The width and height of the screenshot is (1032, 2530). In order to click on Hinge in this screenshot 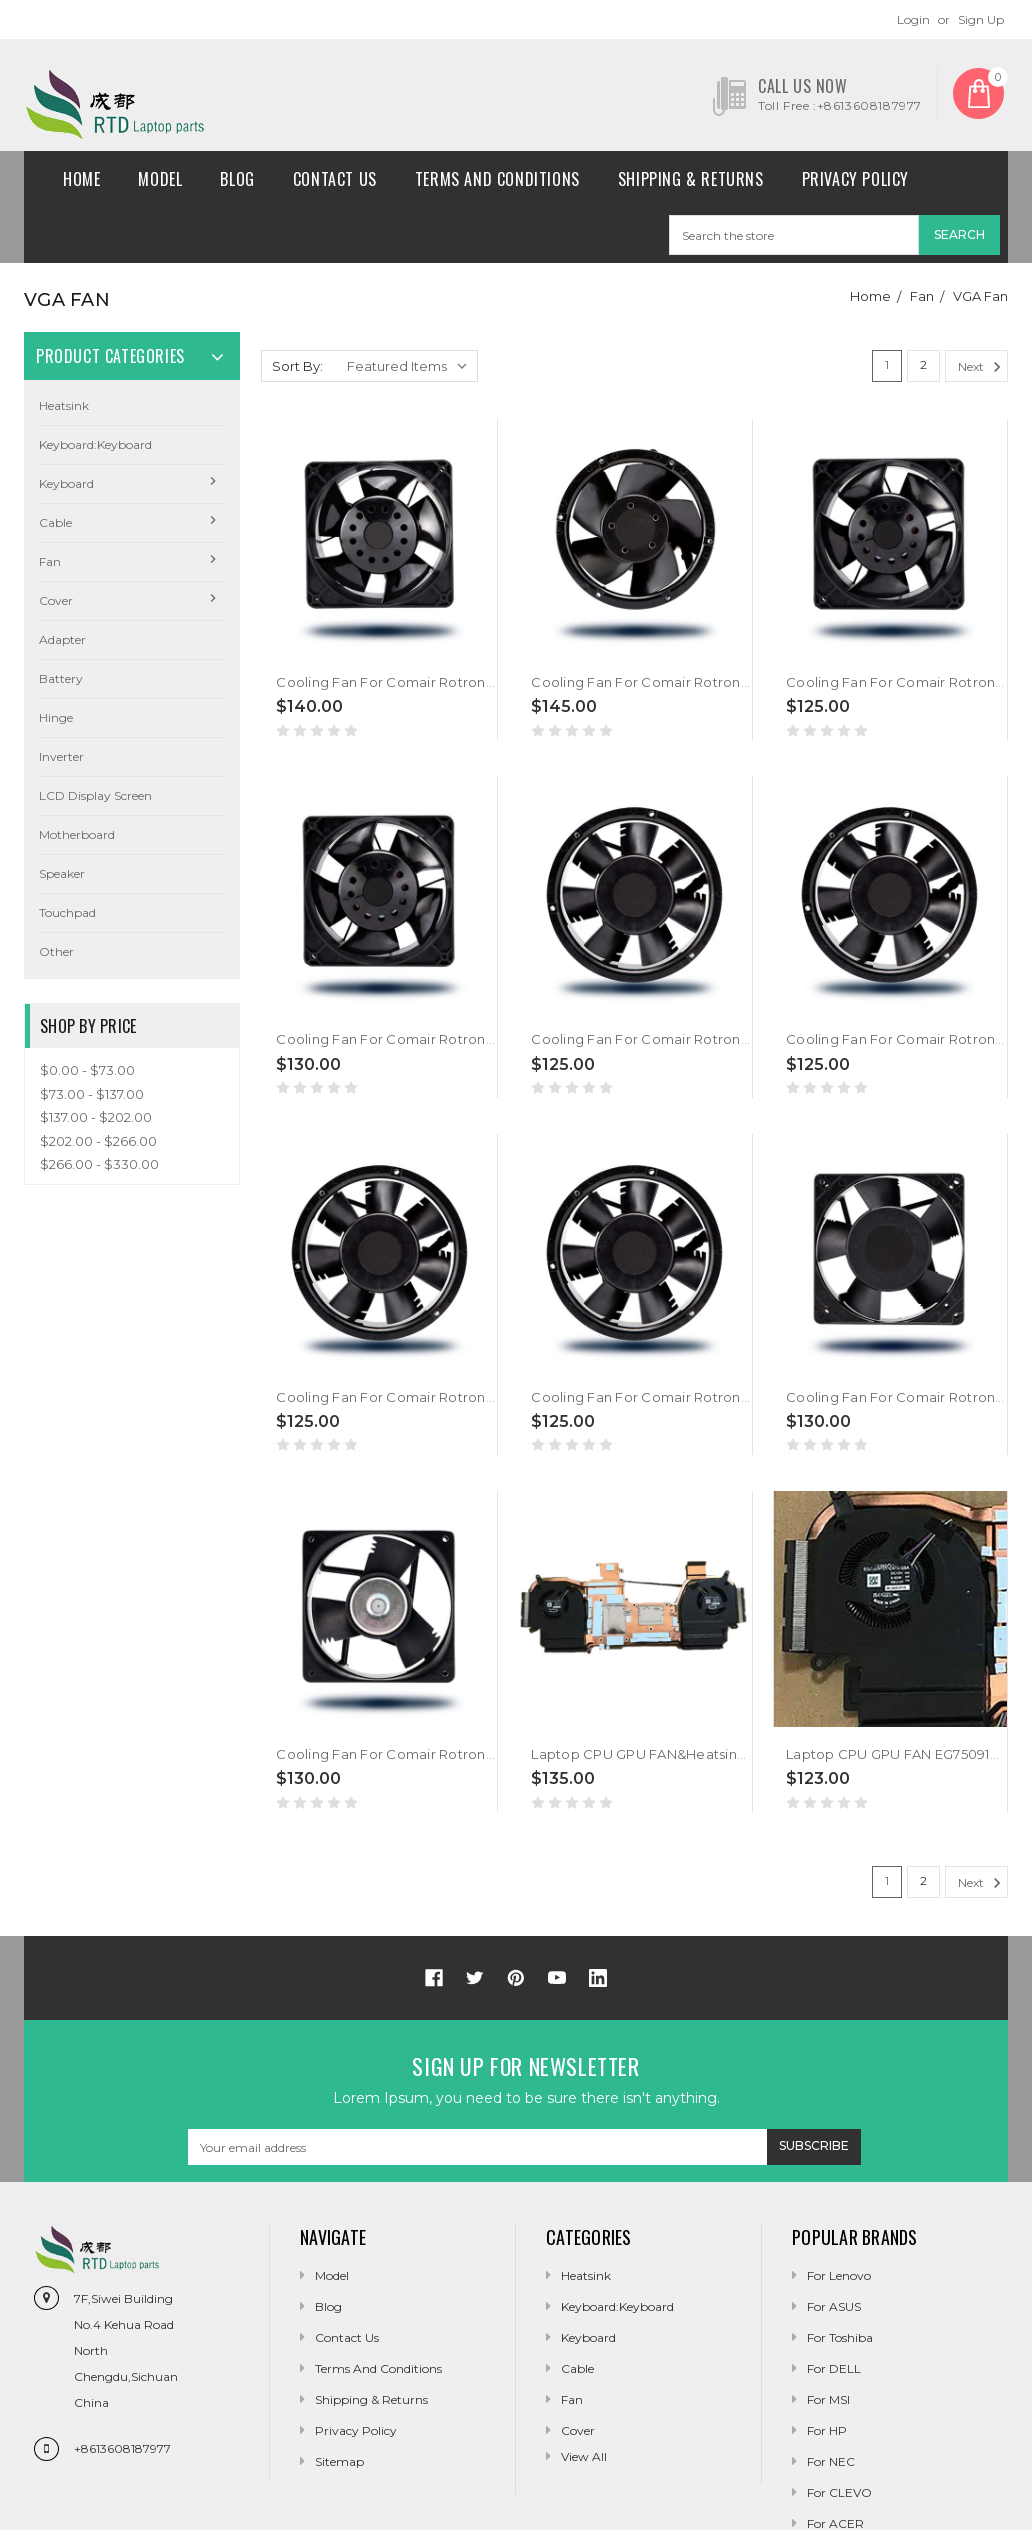, I will do `click(56, 717)`.